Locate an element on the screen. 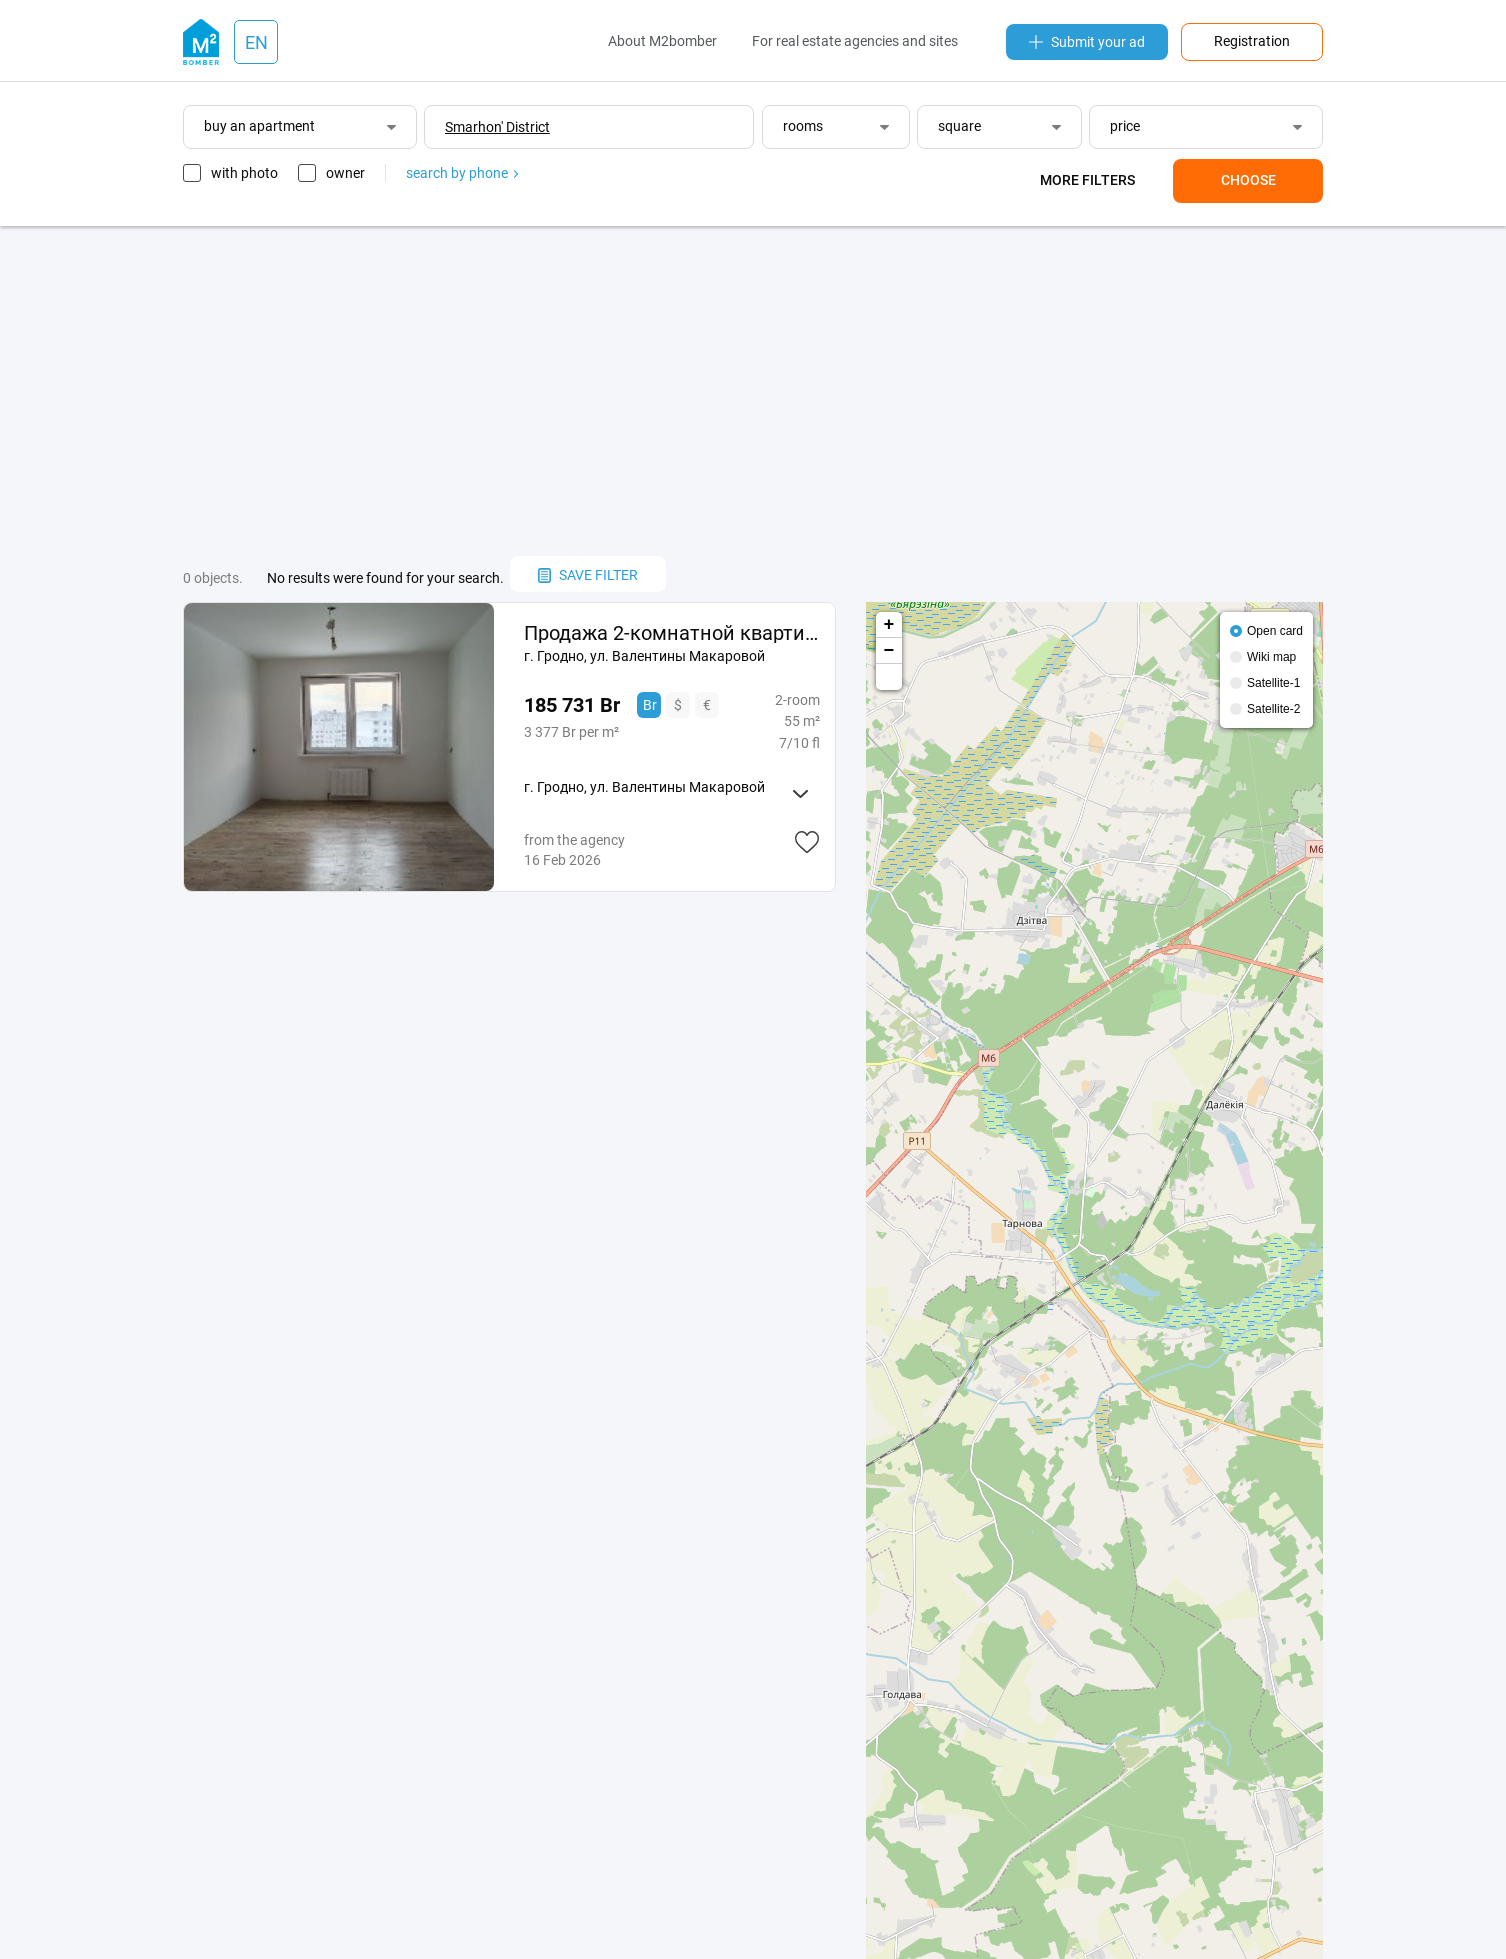 The height and width of the screenshot is (1959, 1506). More filters is located at coordinates (1087, 180).